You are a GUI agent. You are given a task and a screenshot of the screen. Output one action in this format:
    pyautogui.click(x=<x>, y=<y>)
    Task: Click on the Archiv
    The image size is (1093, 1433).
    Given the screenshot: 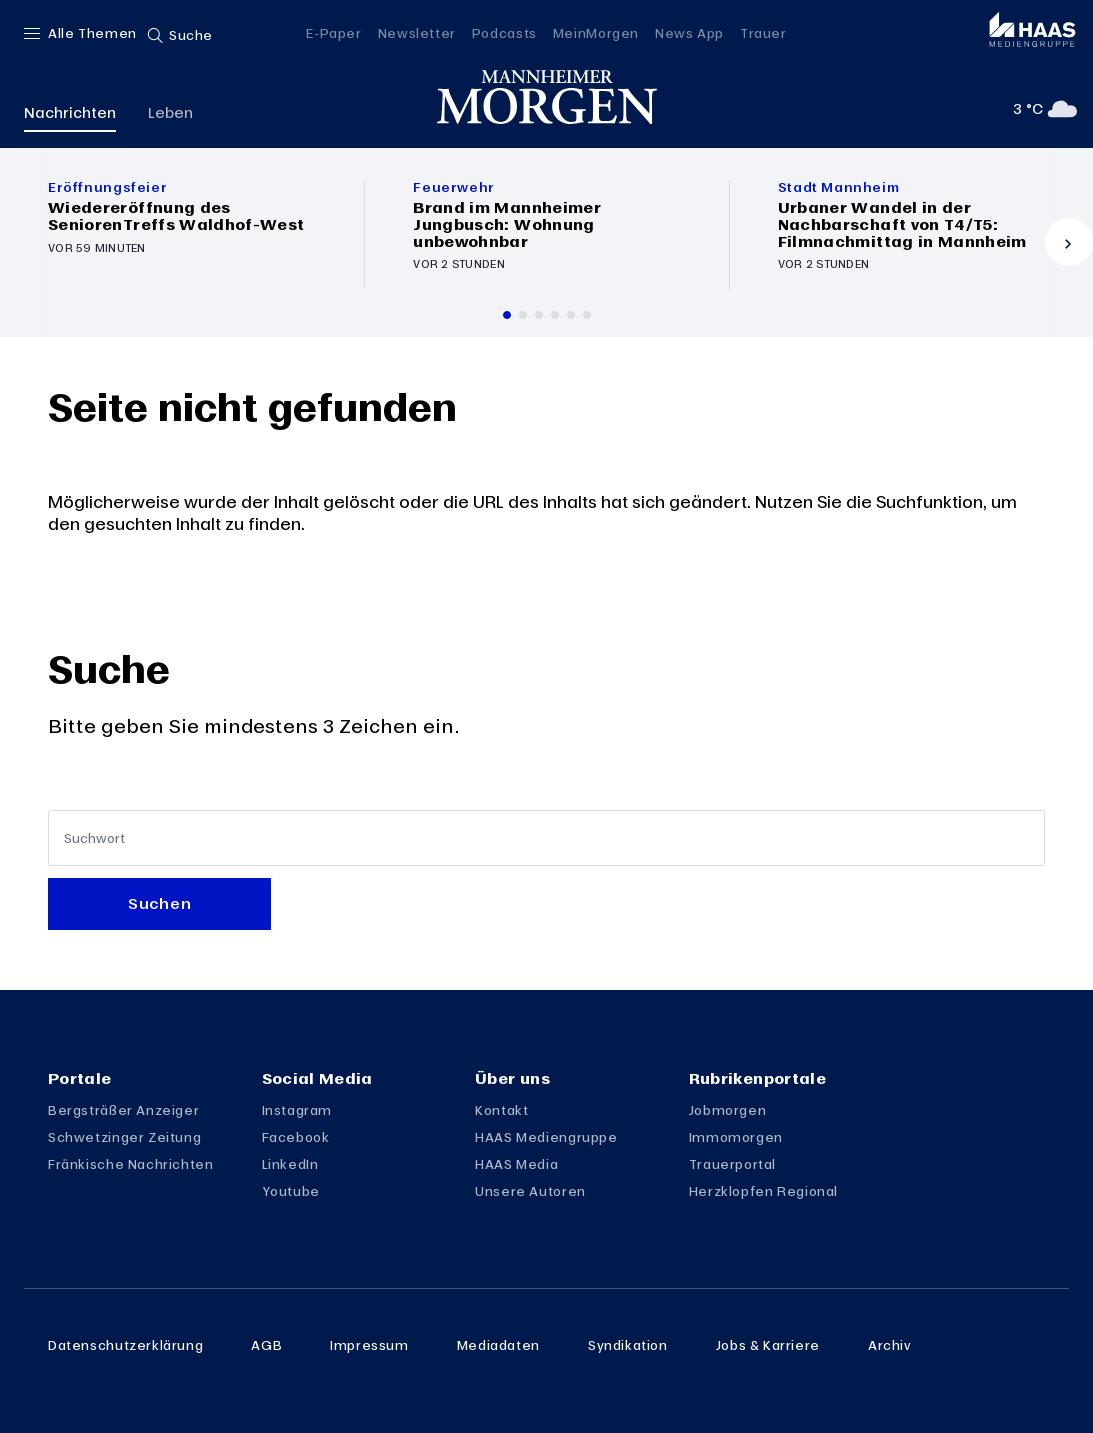 What is the action you would take?
    pyautogui.click(x=890, y=1345)
    